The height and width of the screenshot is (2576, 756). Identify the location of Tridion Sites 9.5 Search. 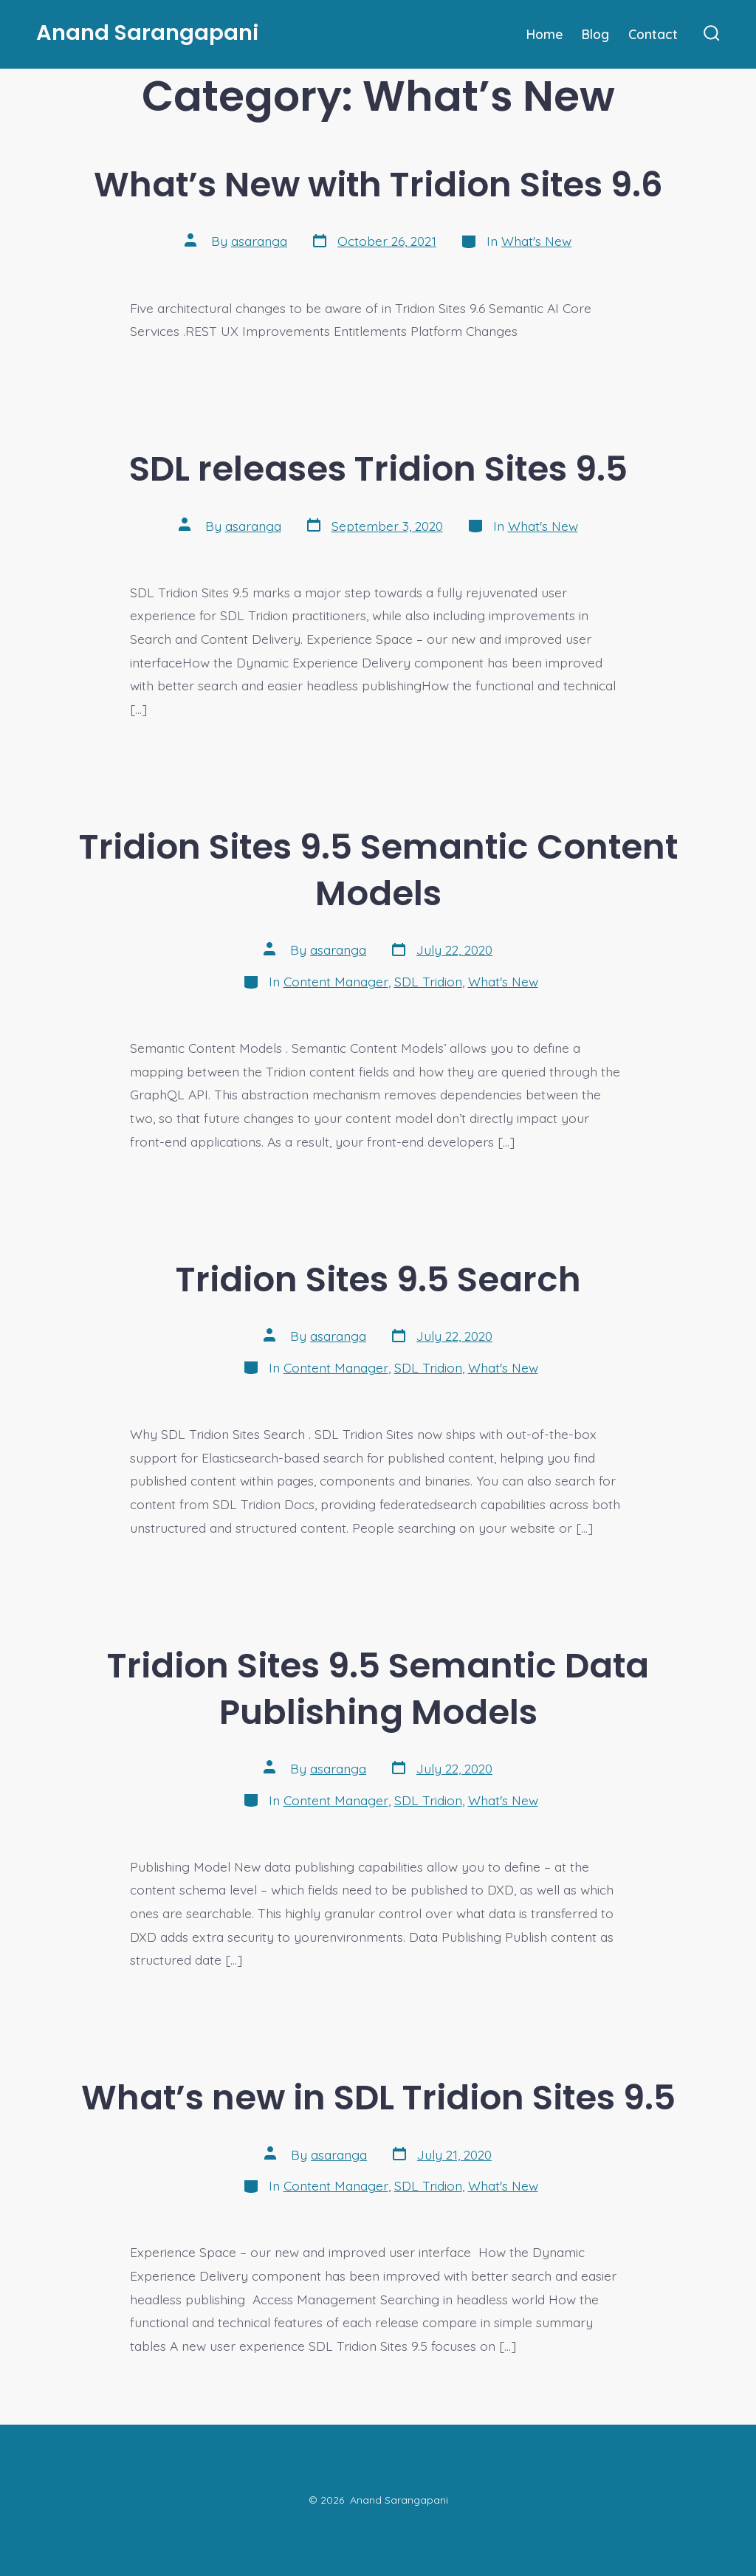
(378, 1279).